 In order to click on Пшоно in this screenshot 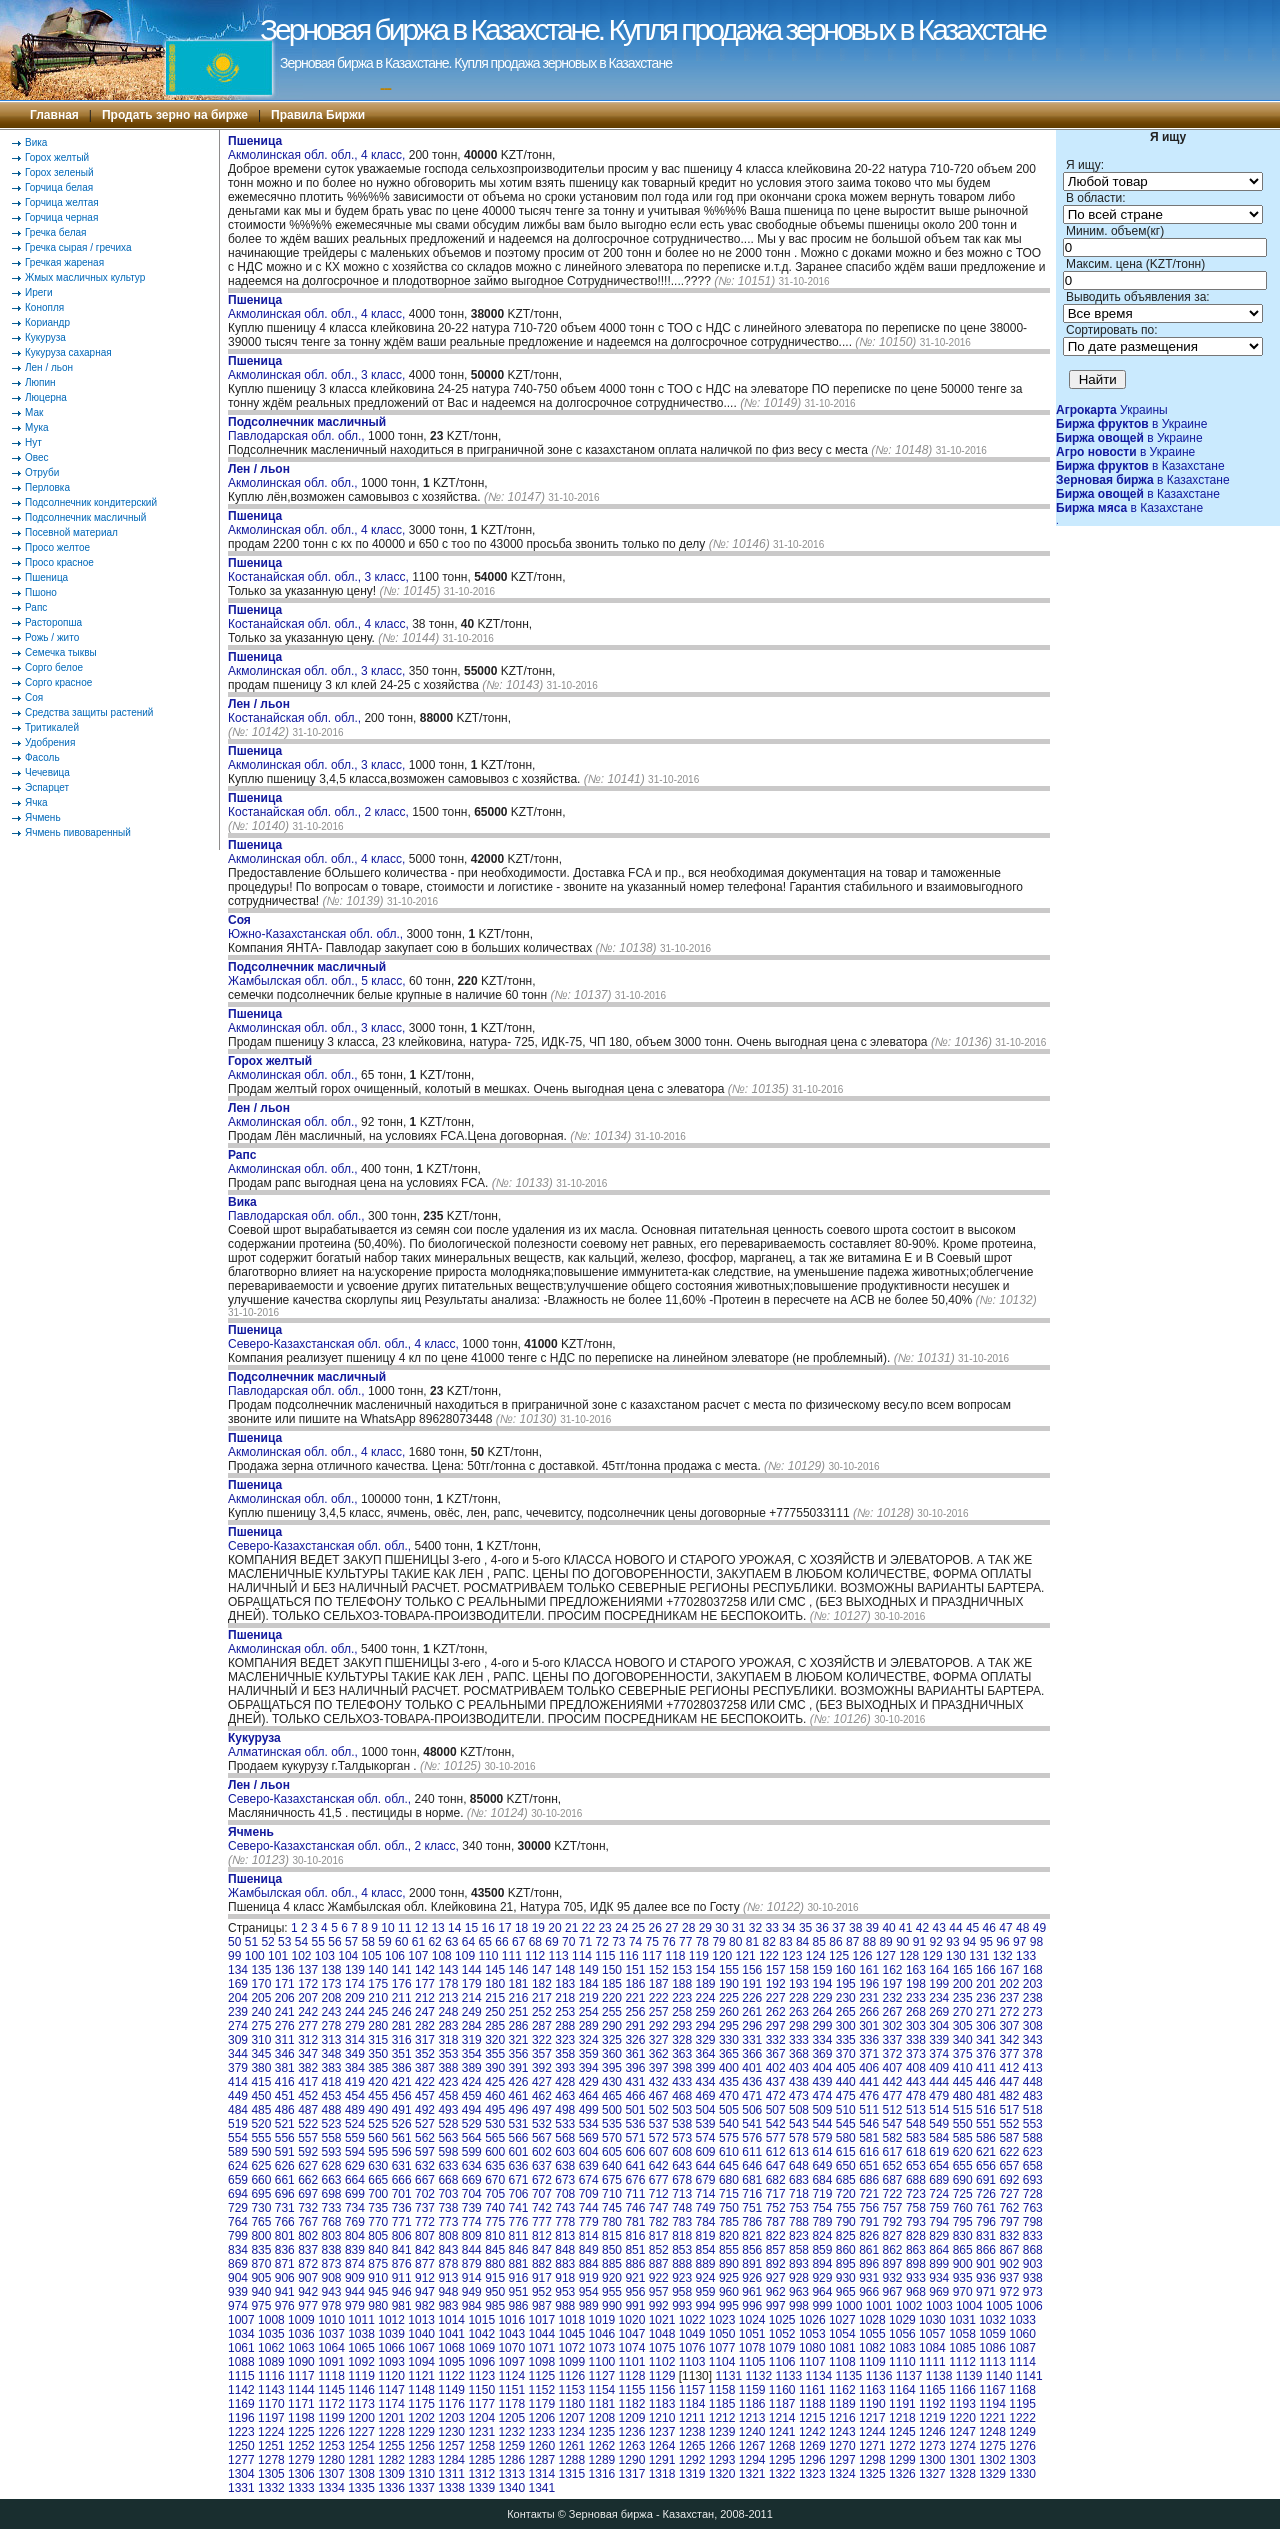, I will do `click(41, 592)`.